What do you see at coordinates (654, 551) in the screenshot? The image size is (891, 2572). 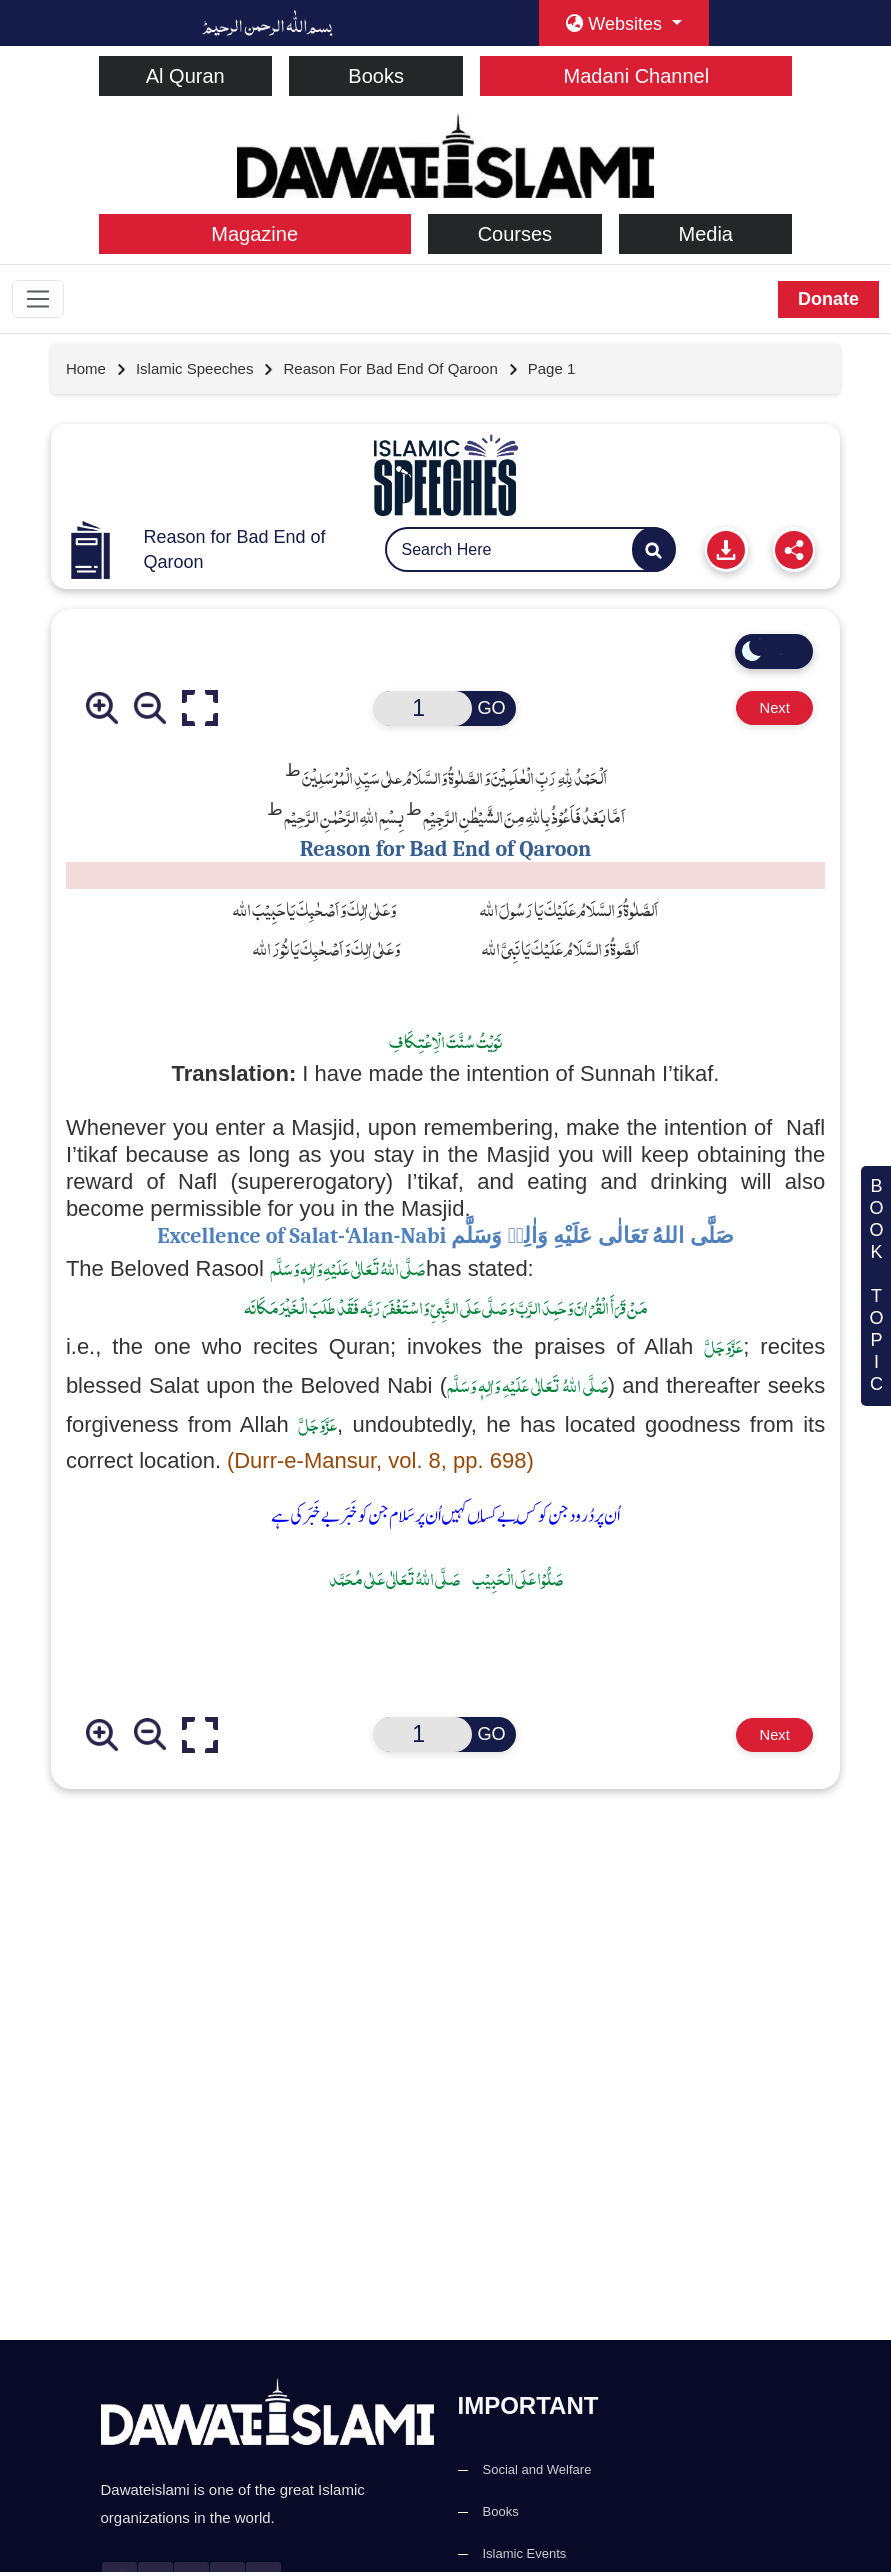 I see `[Search]` at bounding box center [654, 551].